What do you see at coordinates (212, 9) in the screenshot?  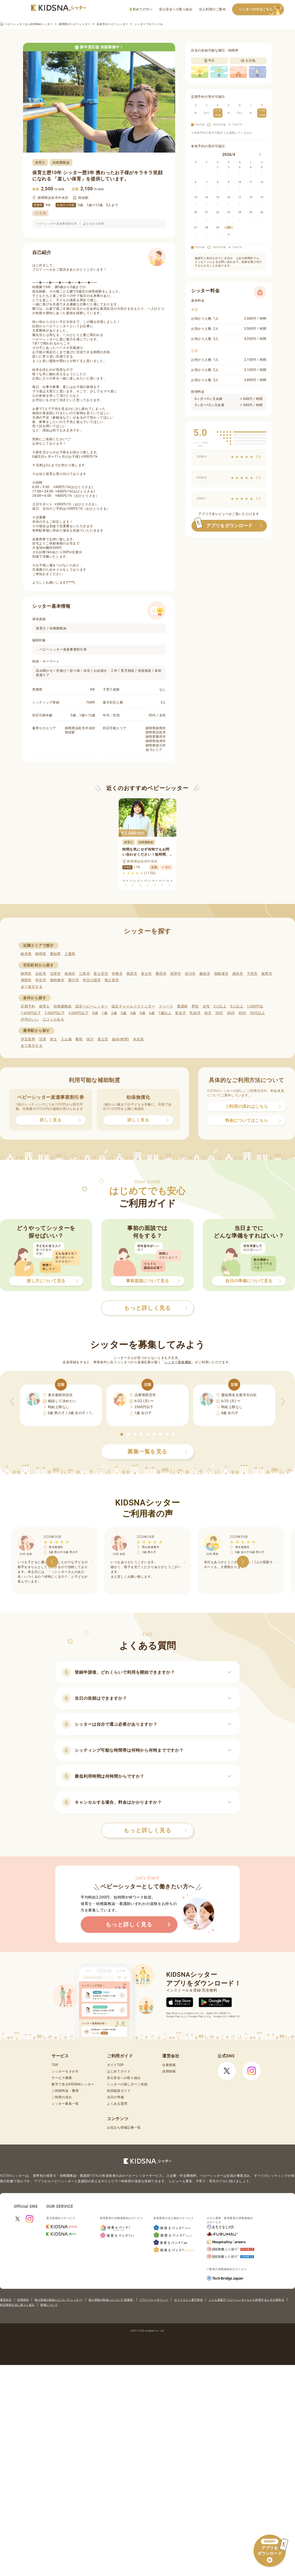 I see `法人利用のご案内` at bounding box center [212, 9].